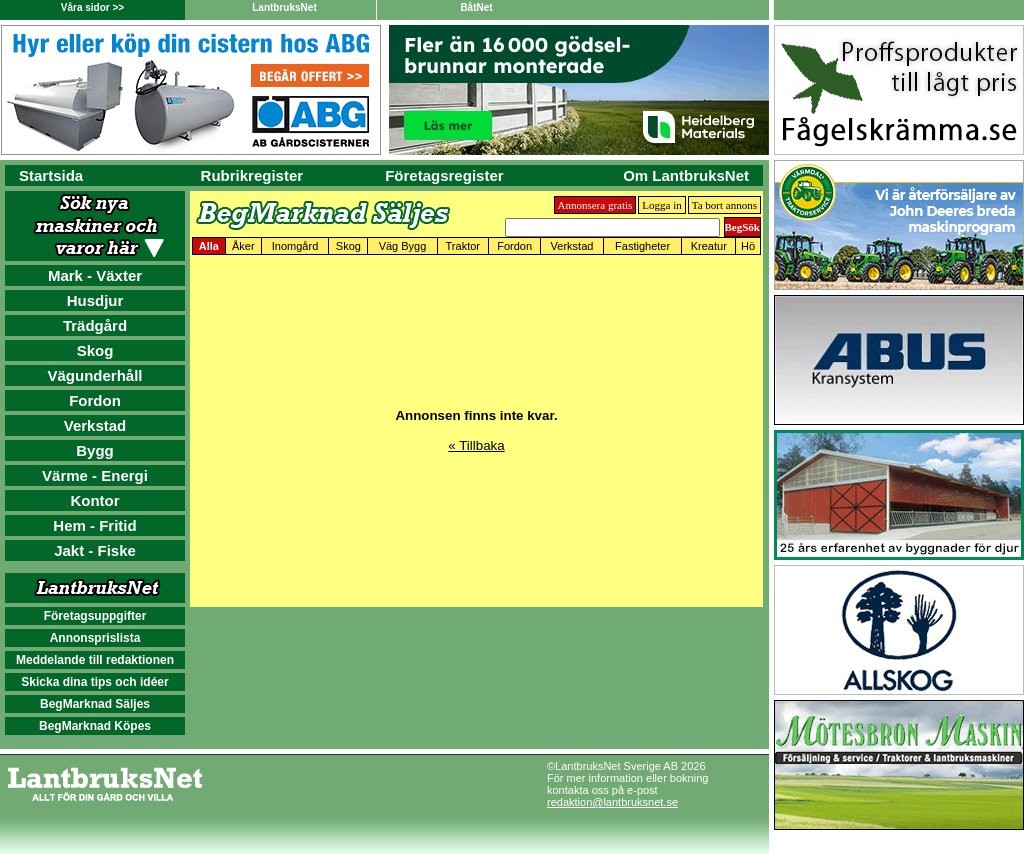  Describe the element at coordinates (295, 246) in the screenshot. I see `Inomgård` at that location.